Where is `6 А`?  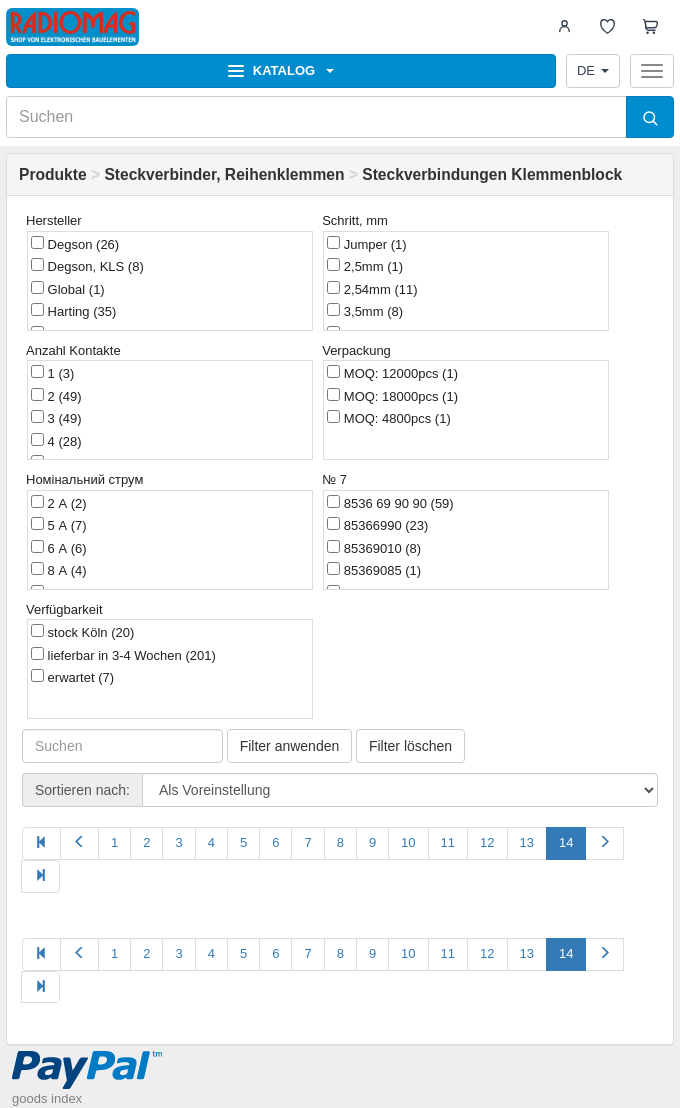
6 А is located at coordinates (59, 548).